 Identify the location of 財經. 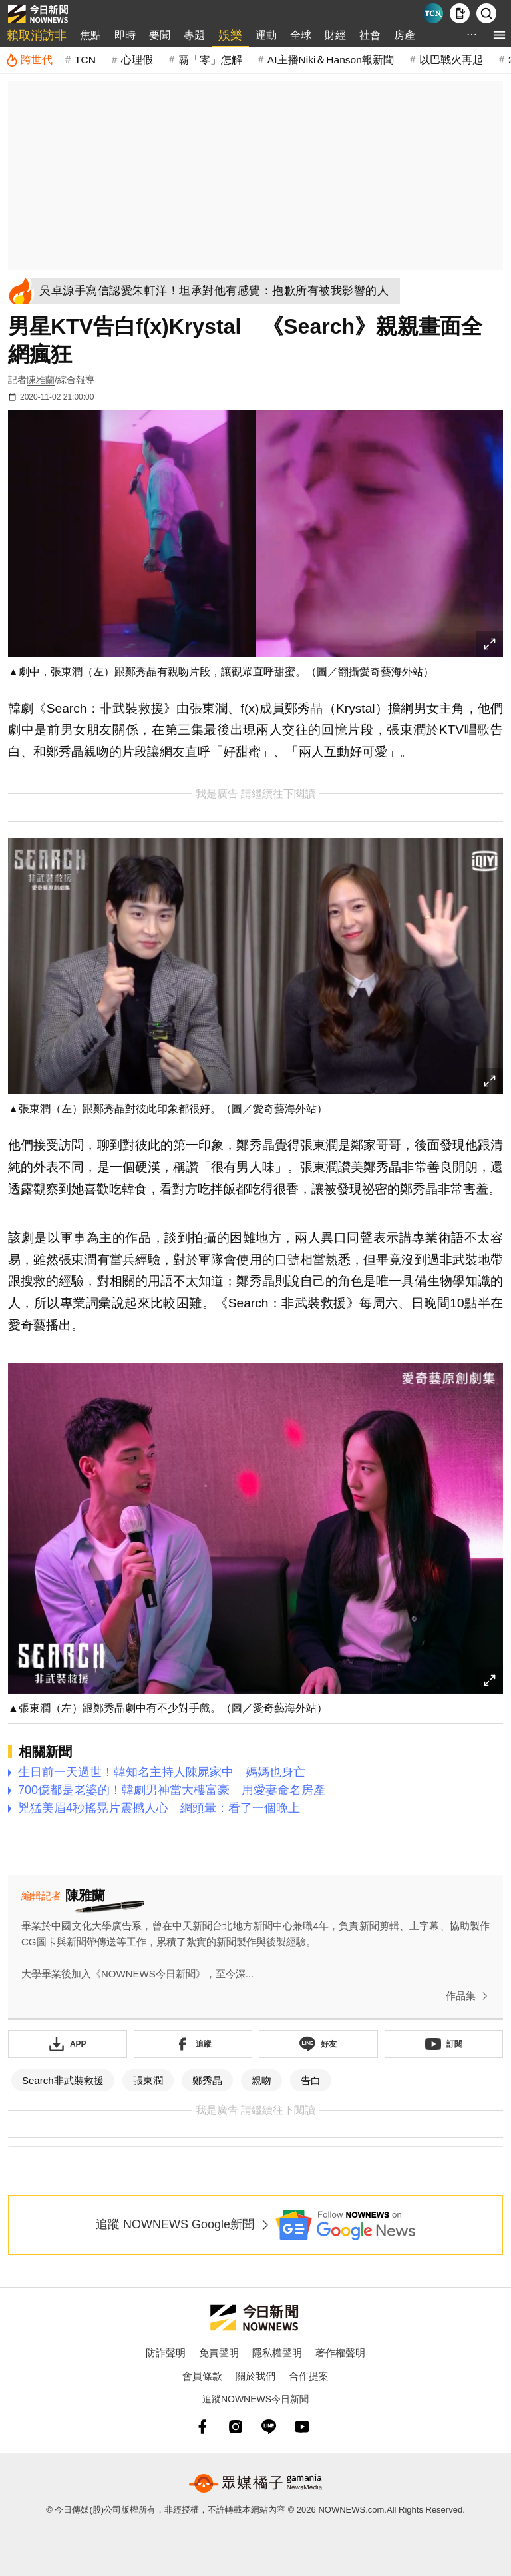
(335, 35).